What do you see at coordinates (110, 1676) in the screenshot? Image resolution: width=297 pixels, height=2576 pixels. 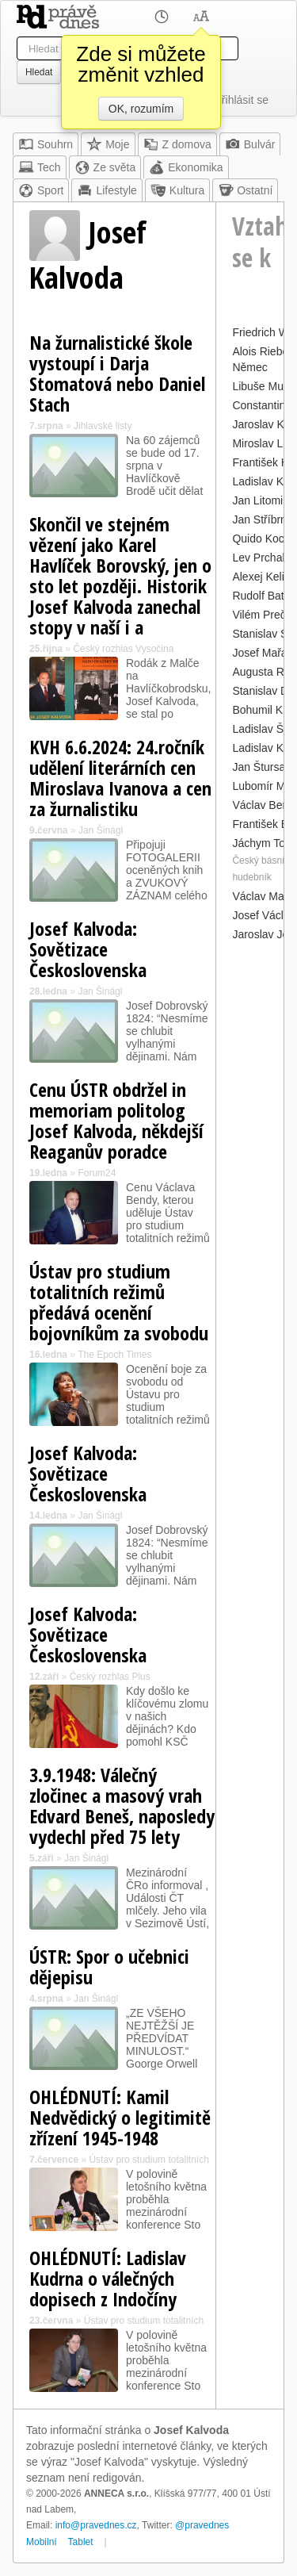 I see `Český rozhlas Plus` at bounding box center [110, 1676].